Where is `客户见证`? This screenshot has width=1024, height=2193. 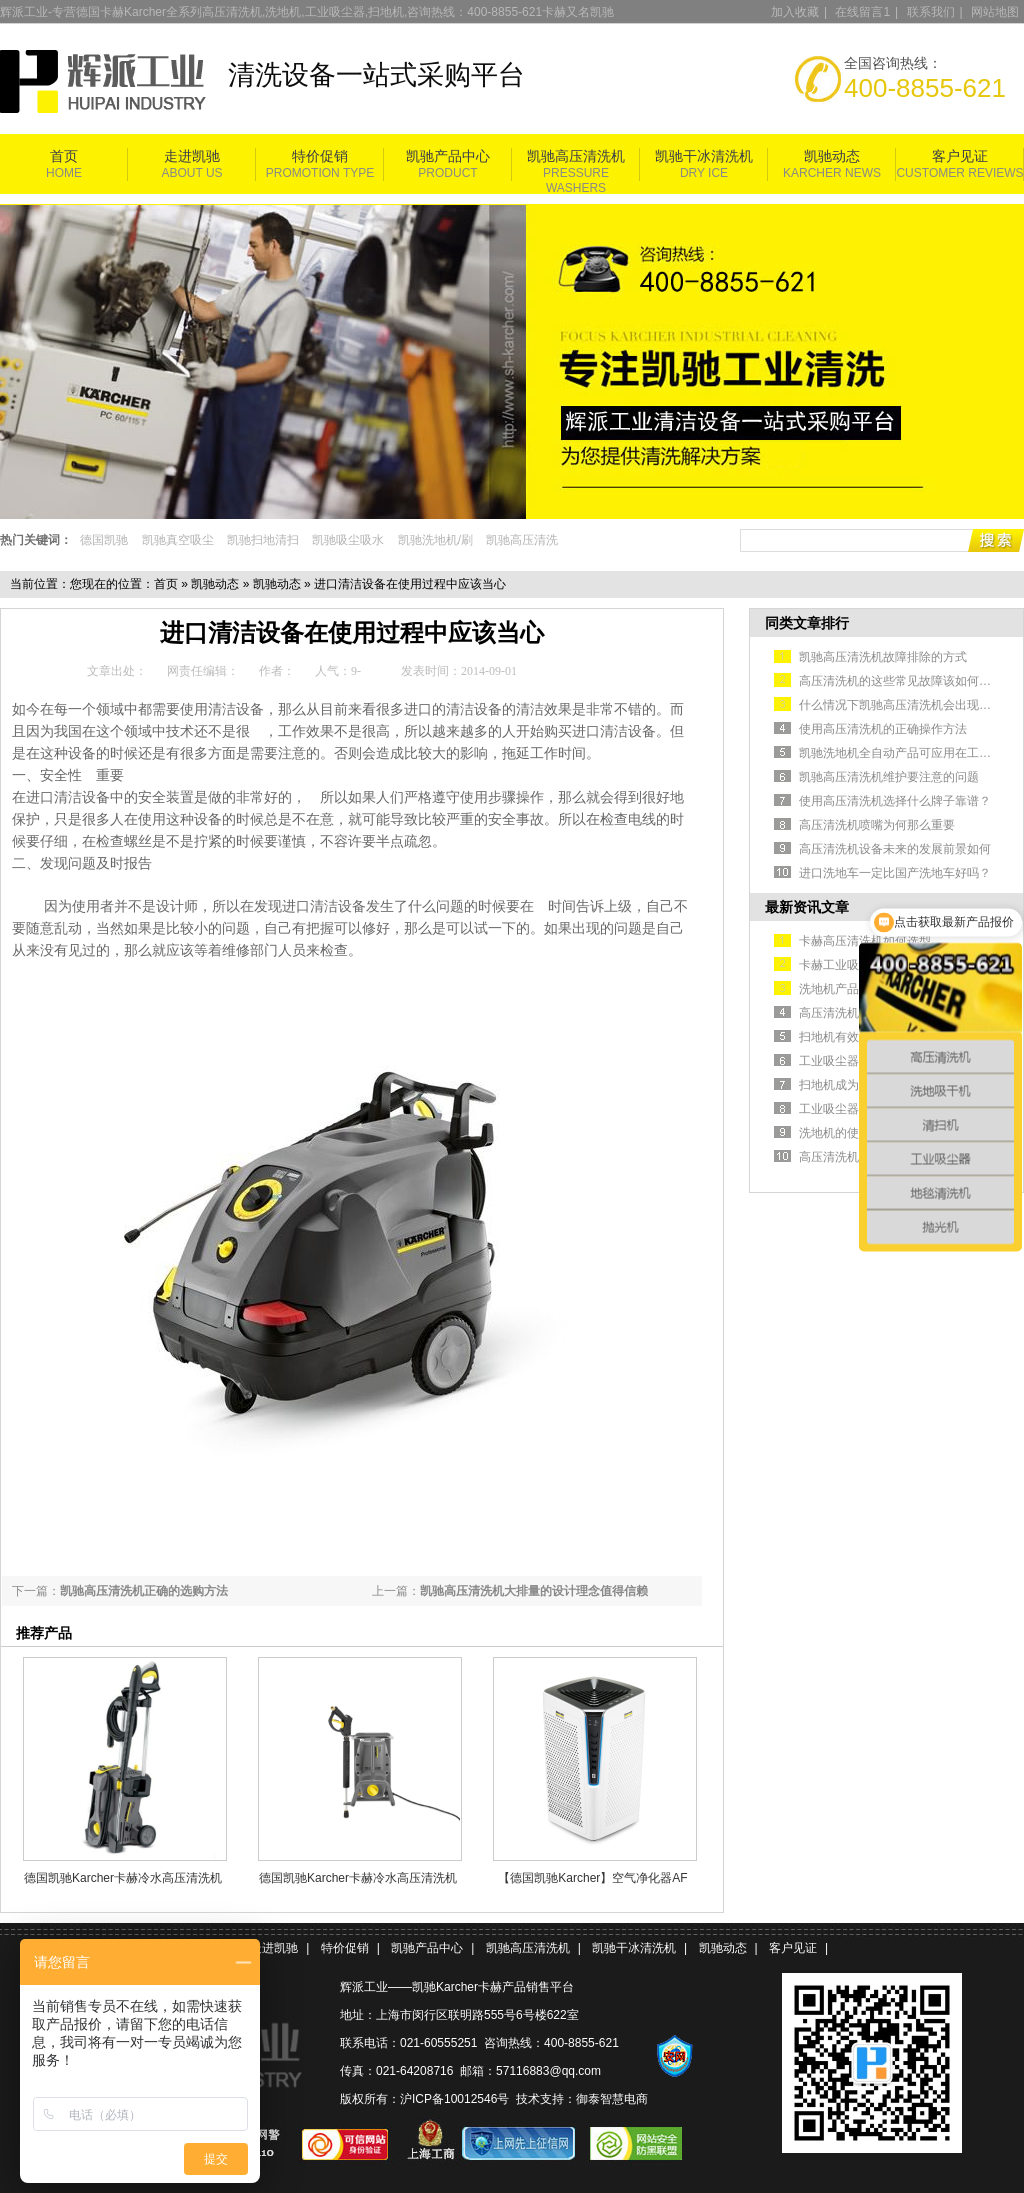 客户见证 is located at coordinates (960, 156).